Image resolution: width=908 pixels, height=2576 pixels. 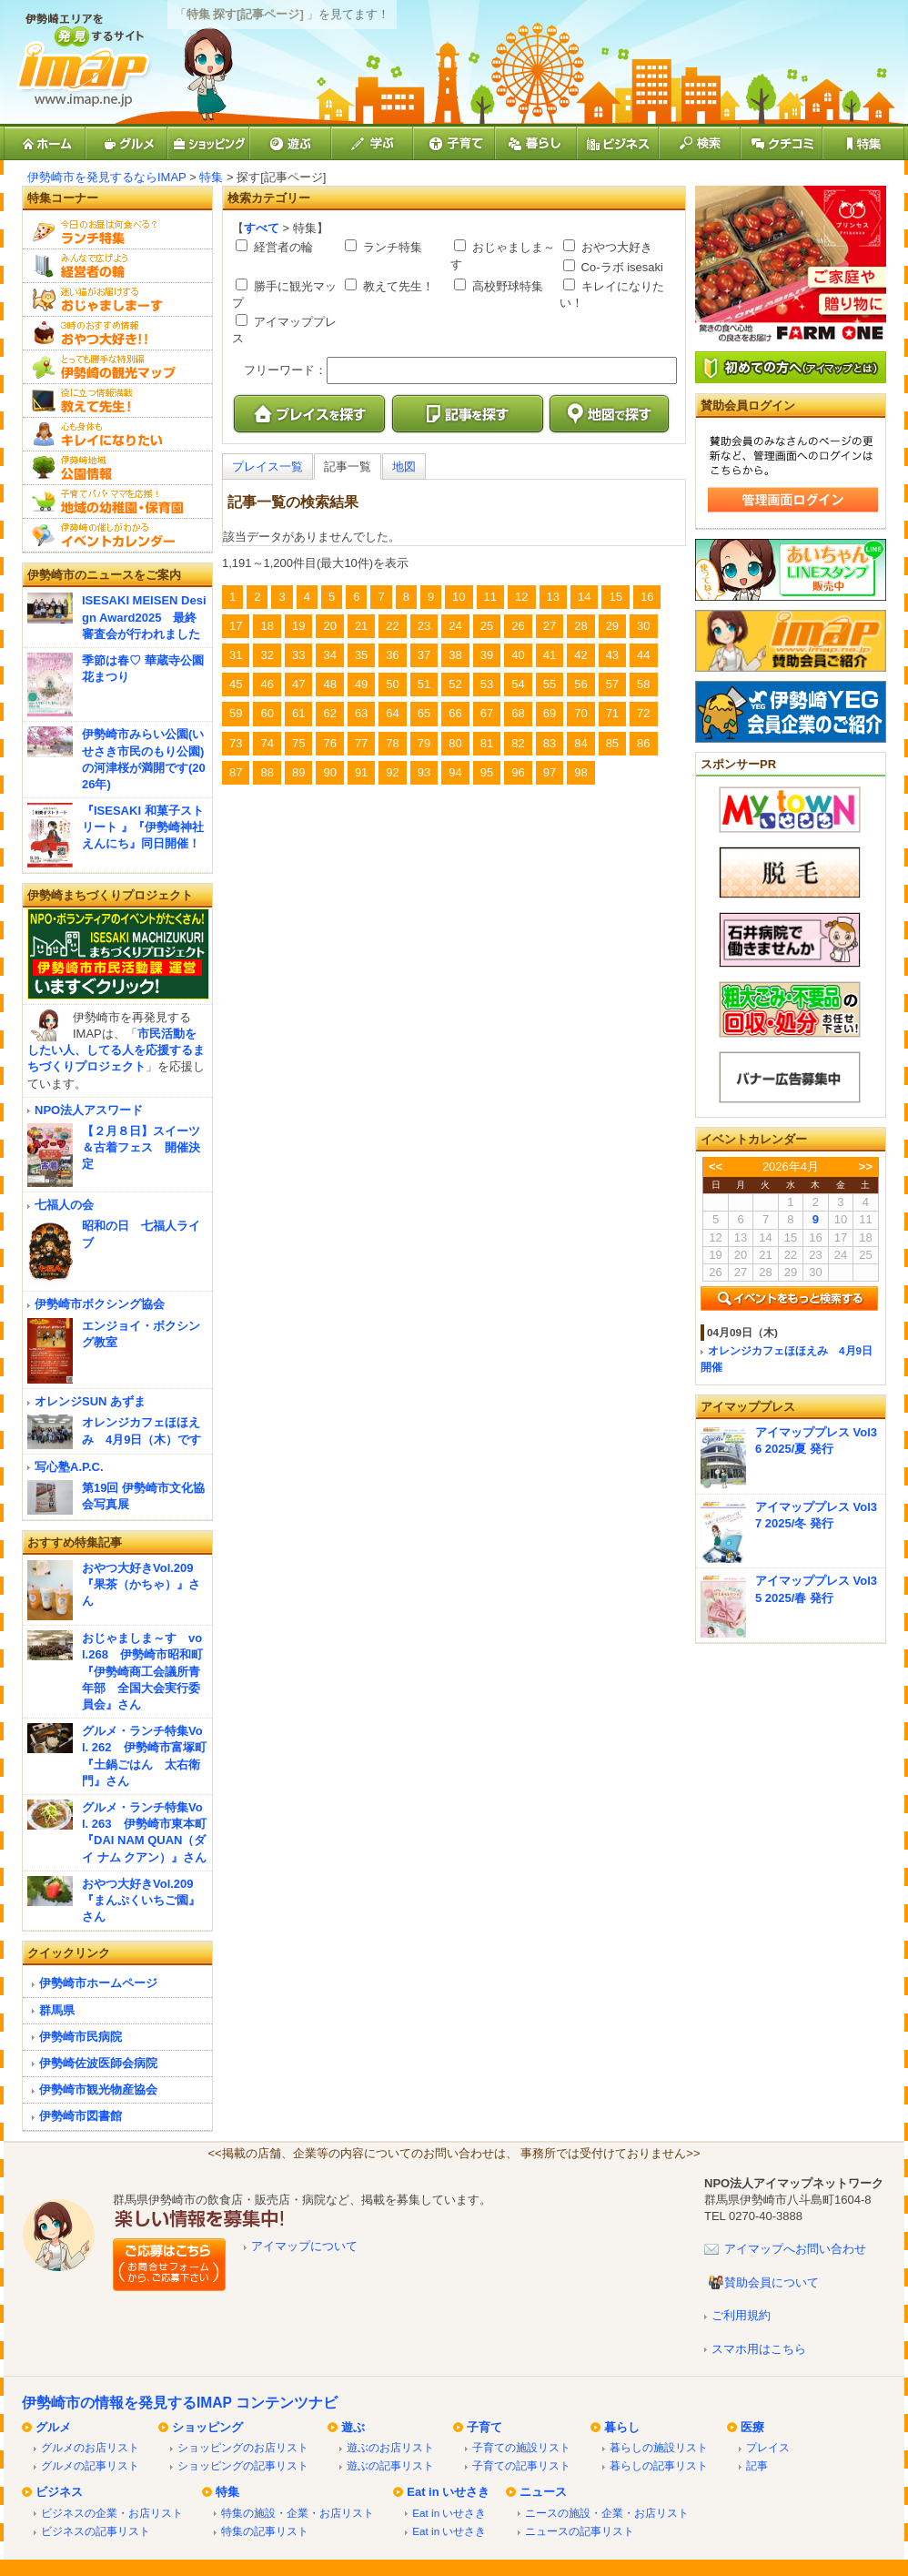 What do you see at coordinates (261, 228) in the screenshot?
I see `すべて` at bounding box center [261, 228].